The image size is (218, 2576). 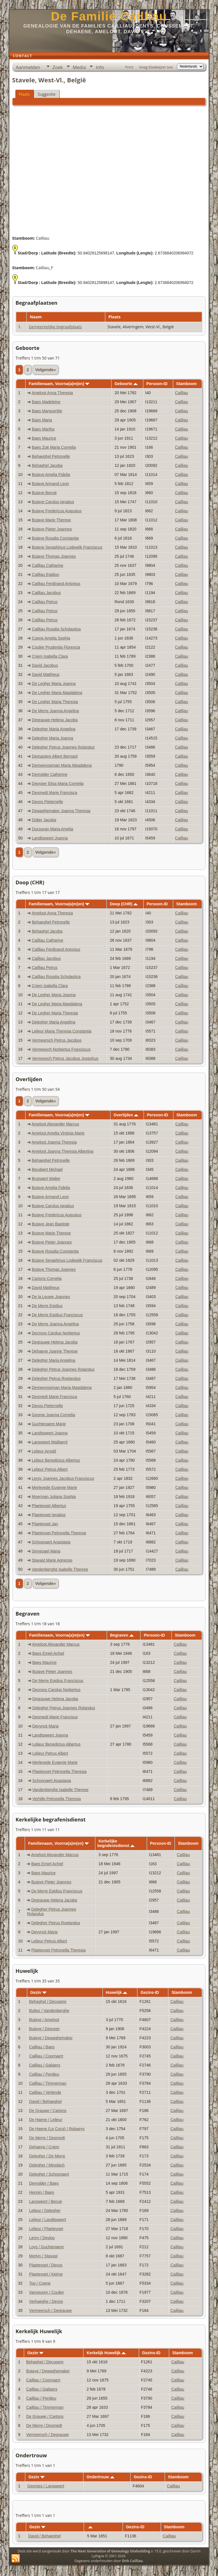 What do you see at coordinates (24, 94) in the screenshot?
I see `Plaats` at bounding box center [24, 94].